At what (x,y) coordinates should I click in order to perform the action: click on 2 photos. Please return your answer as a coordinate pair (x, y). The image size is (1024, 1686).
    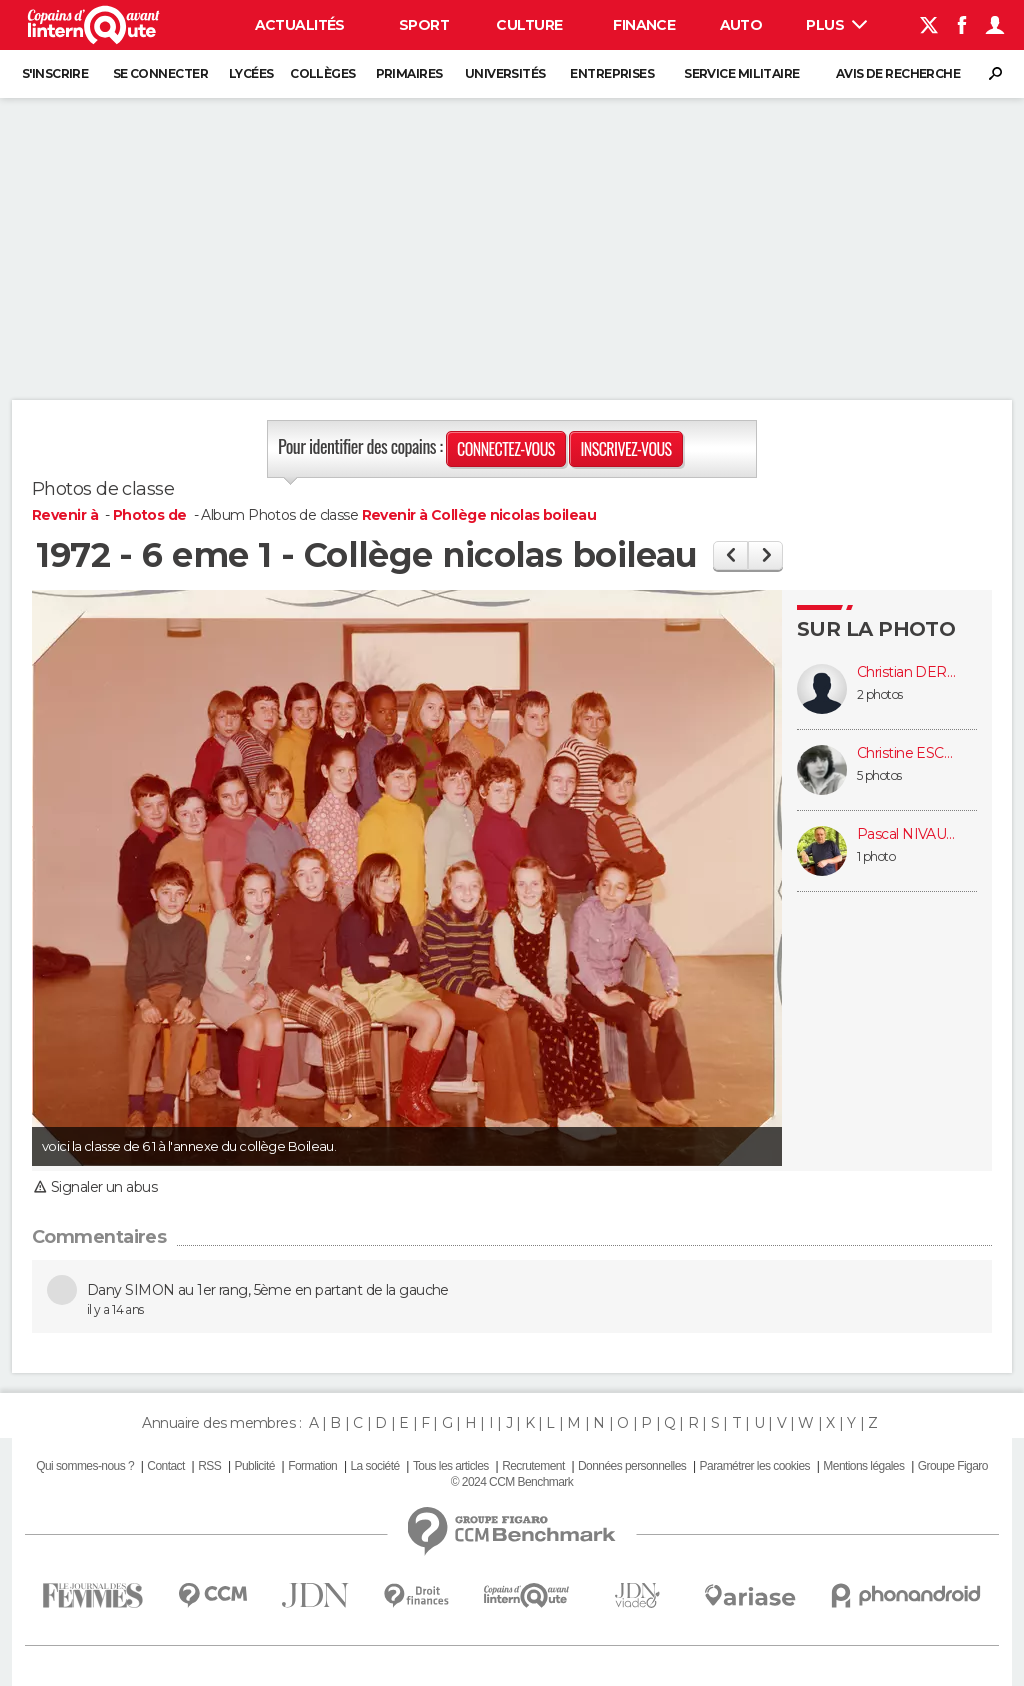
    Looking at the image, I should click on (880, 694).